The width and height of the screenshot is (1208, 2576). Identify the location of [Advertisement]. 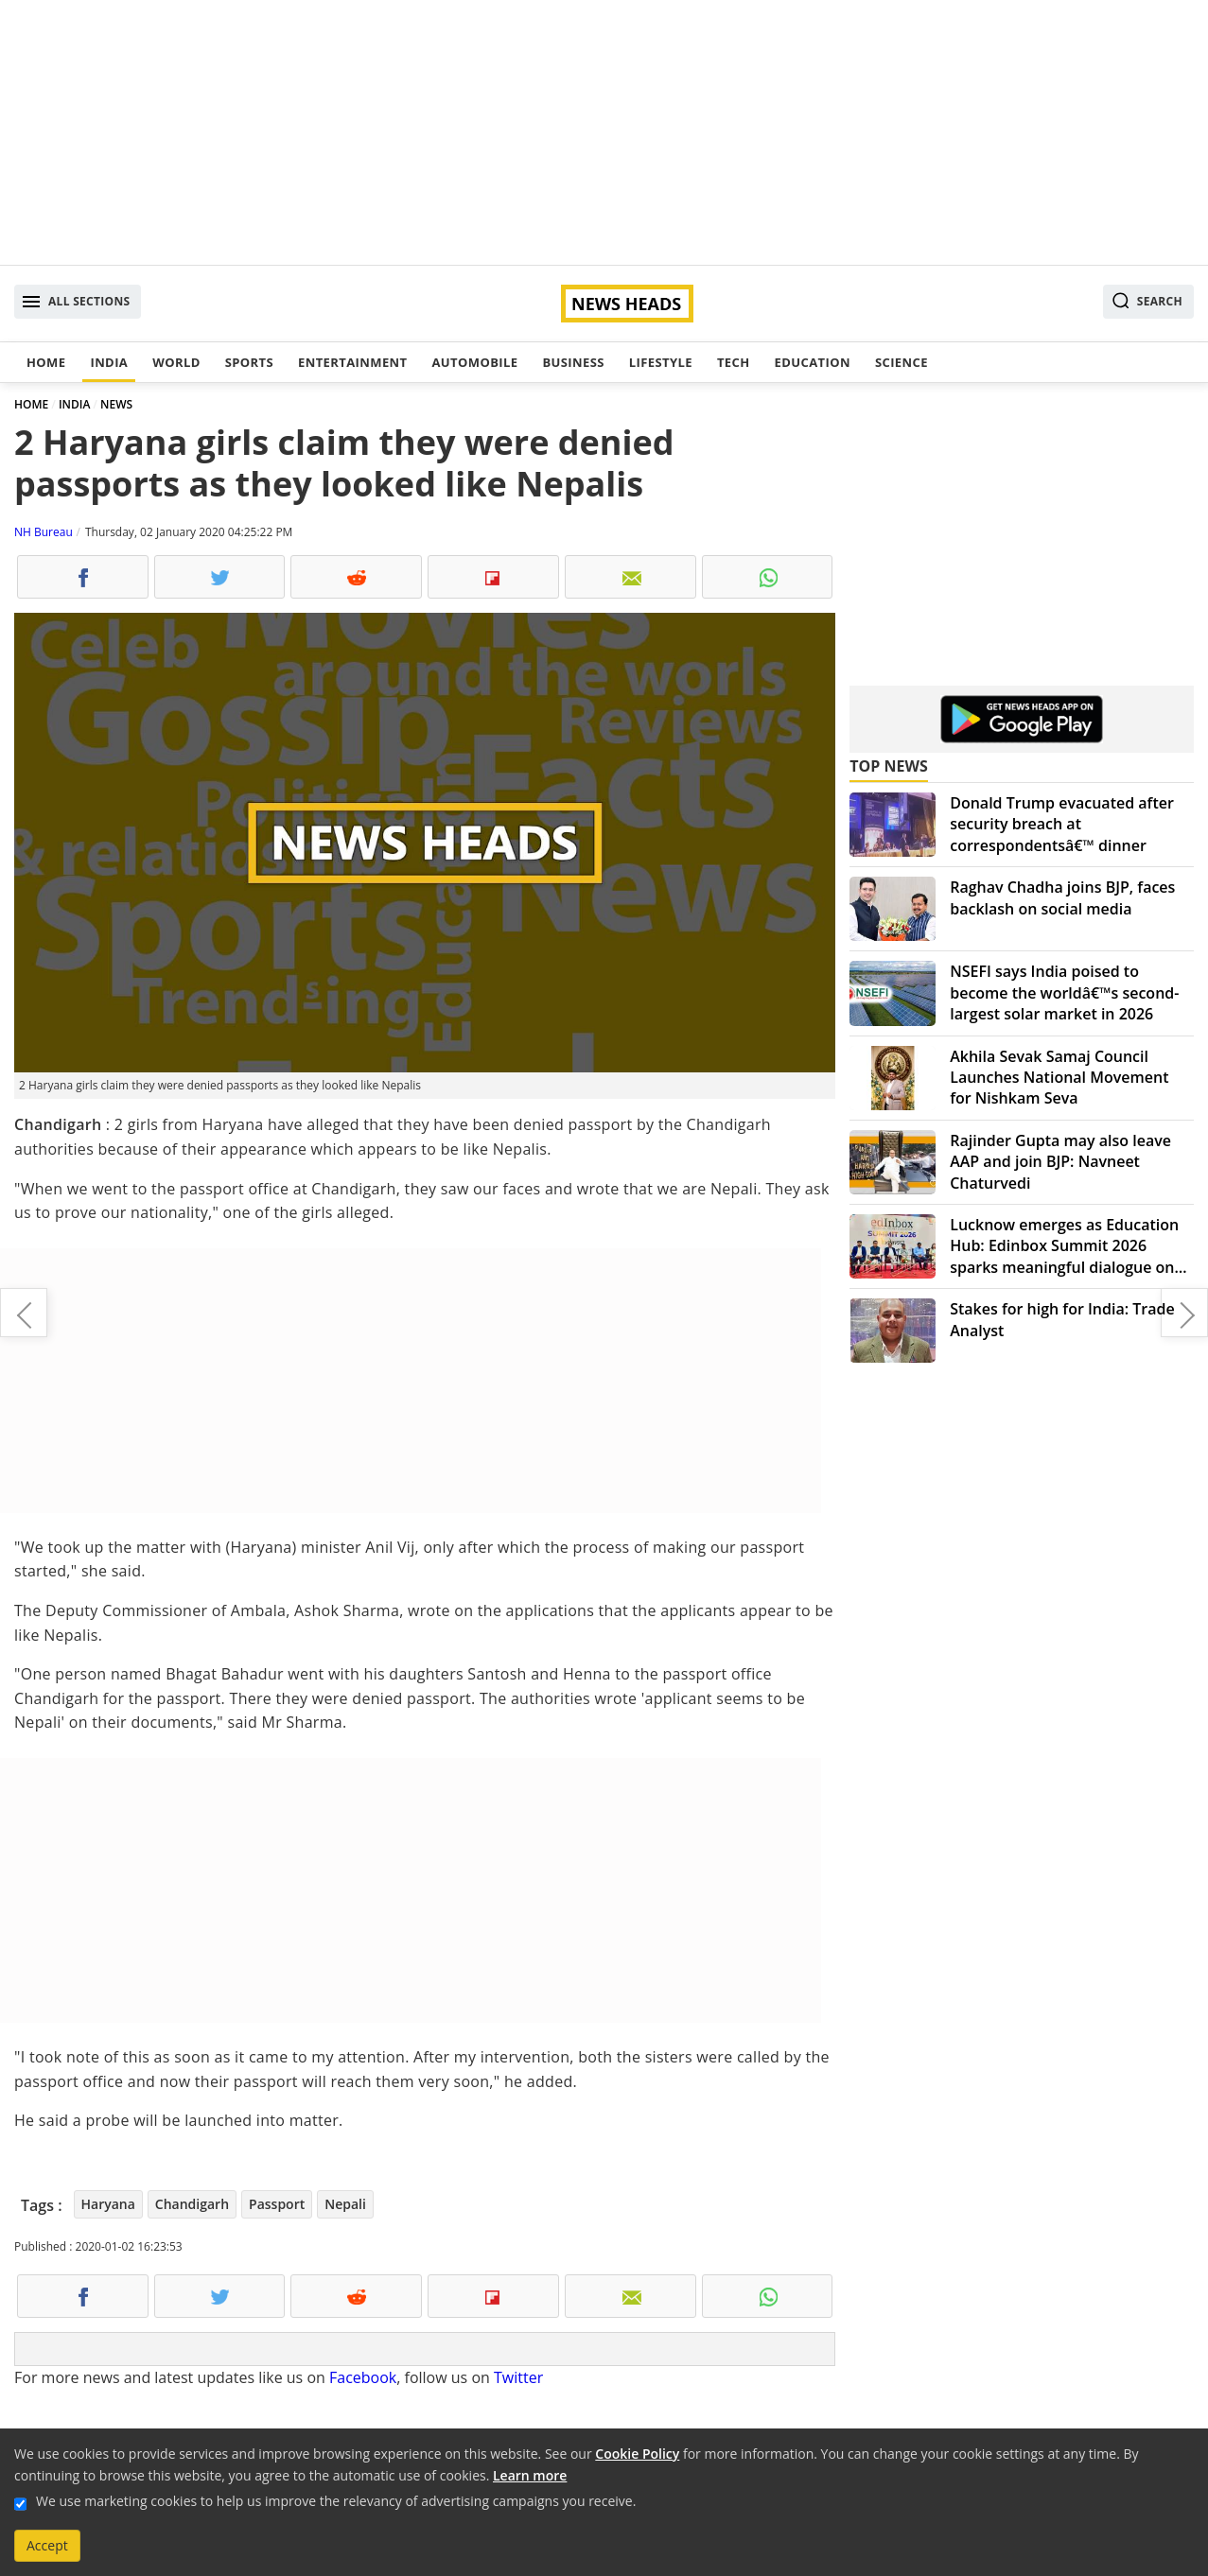
(604, 132).